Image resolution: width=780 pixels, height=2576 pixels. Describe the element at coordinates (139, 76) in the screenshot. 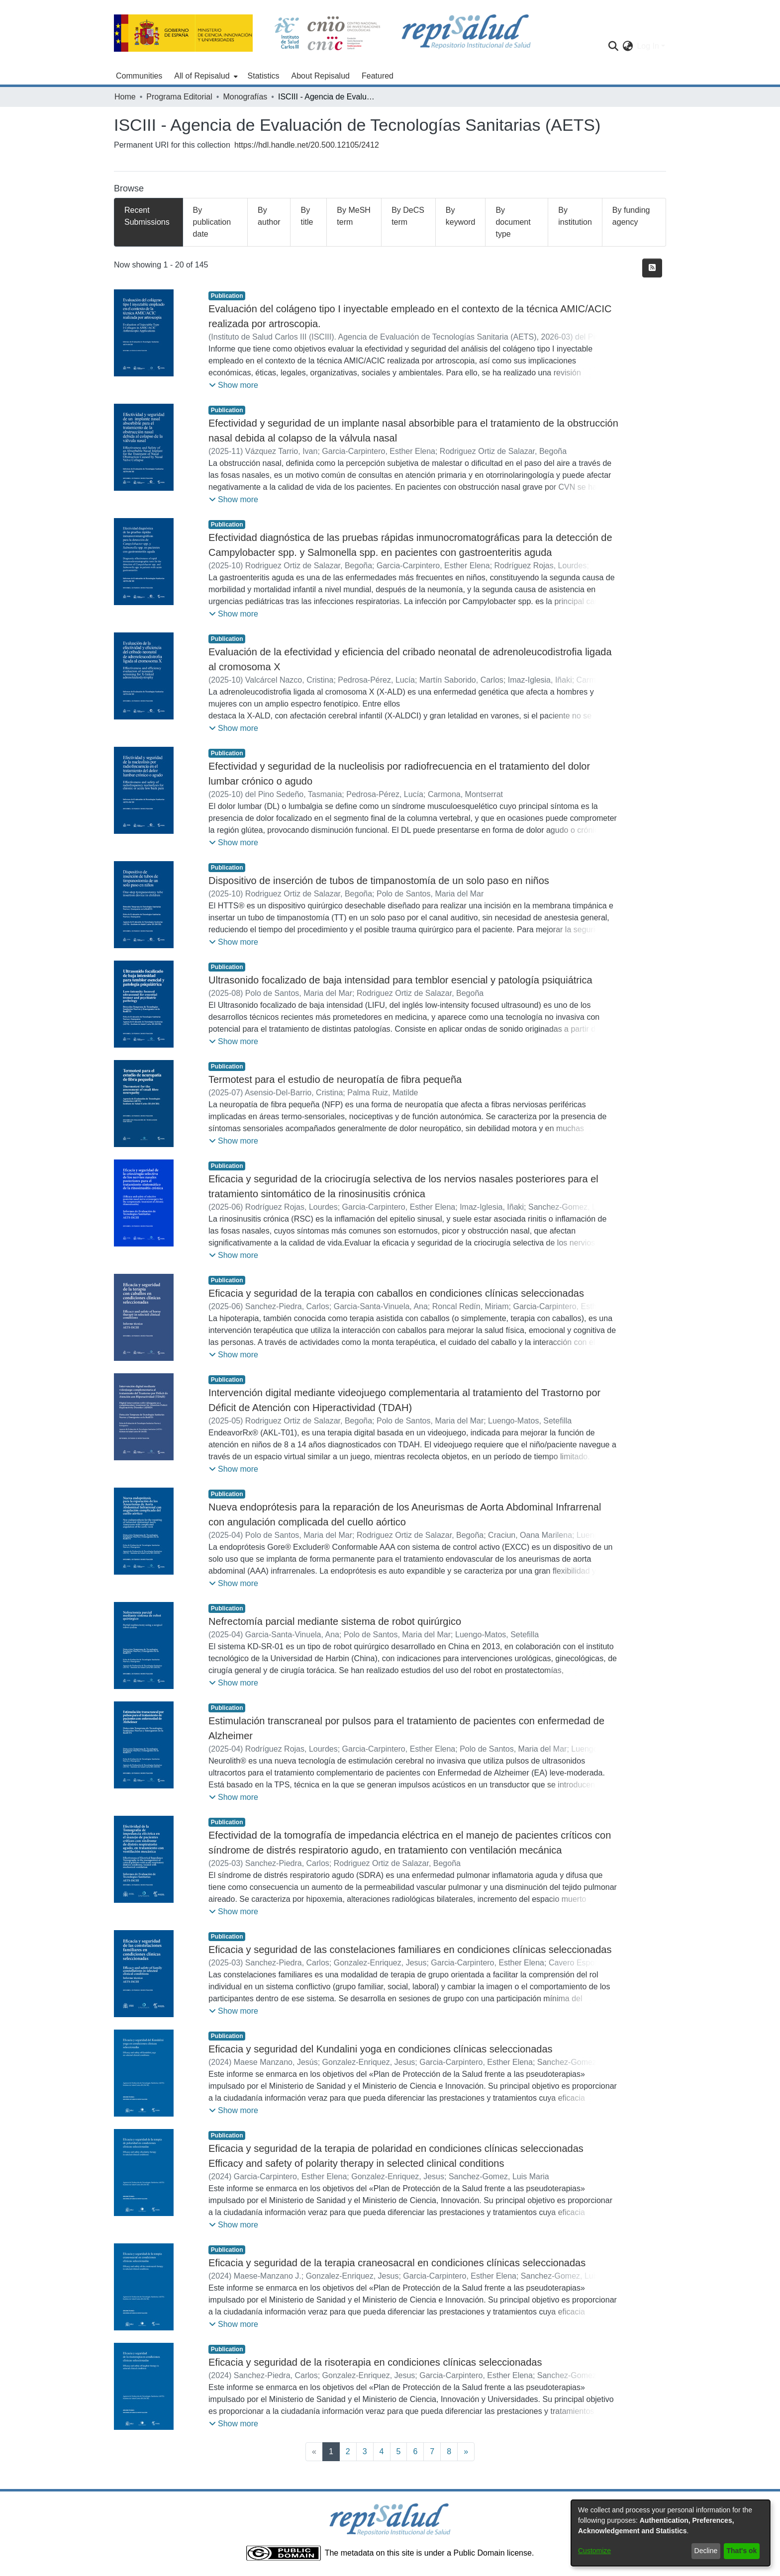

I see `Communities [menuitem]` at that location.